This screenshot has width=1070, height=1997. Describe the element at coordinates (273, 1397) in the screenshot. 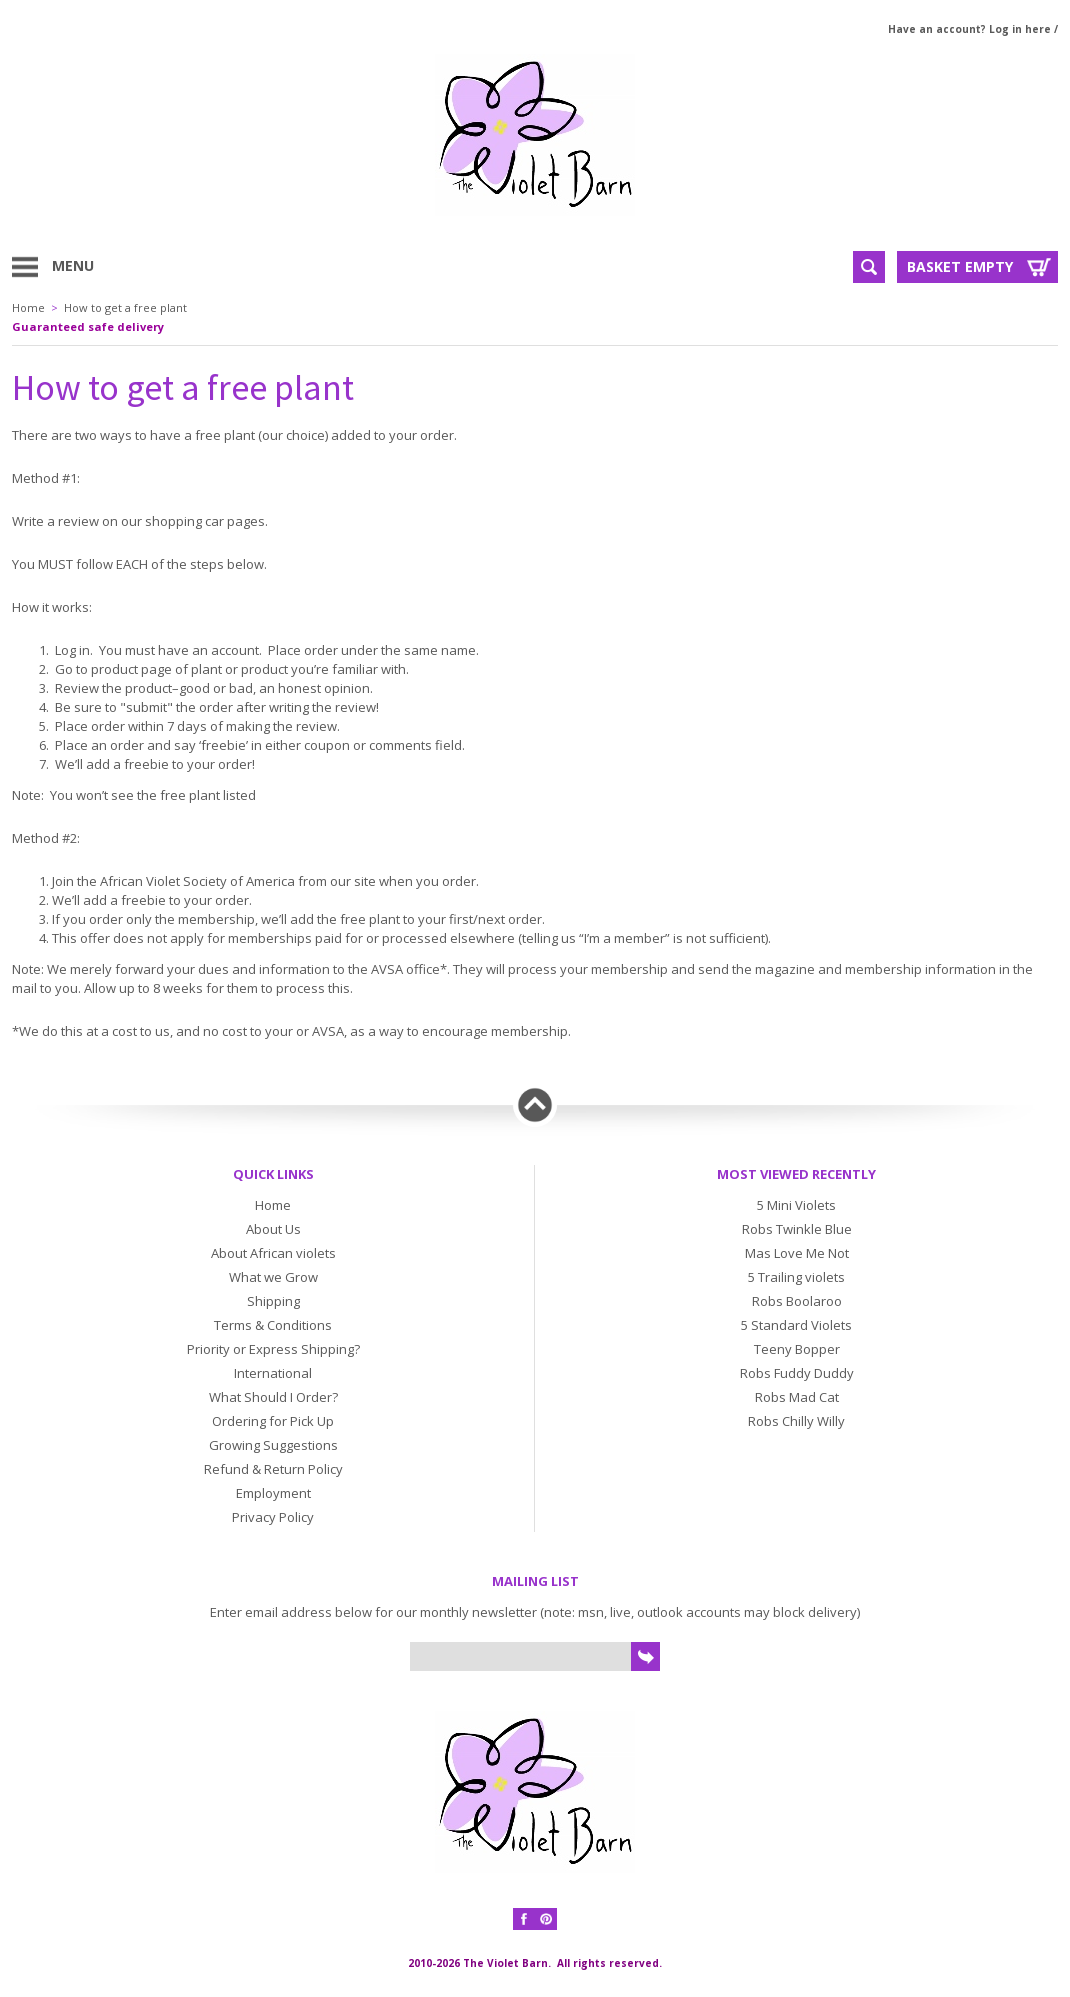

I see `What Should I Order?` at that location.